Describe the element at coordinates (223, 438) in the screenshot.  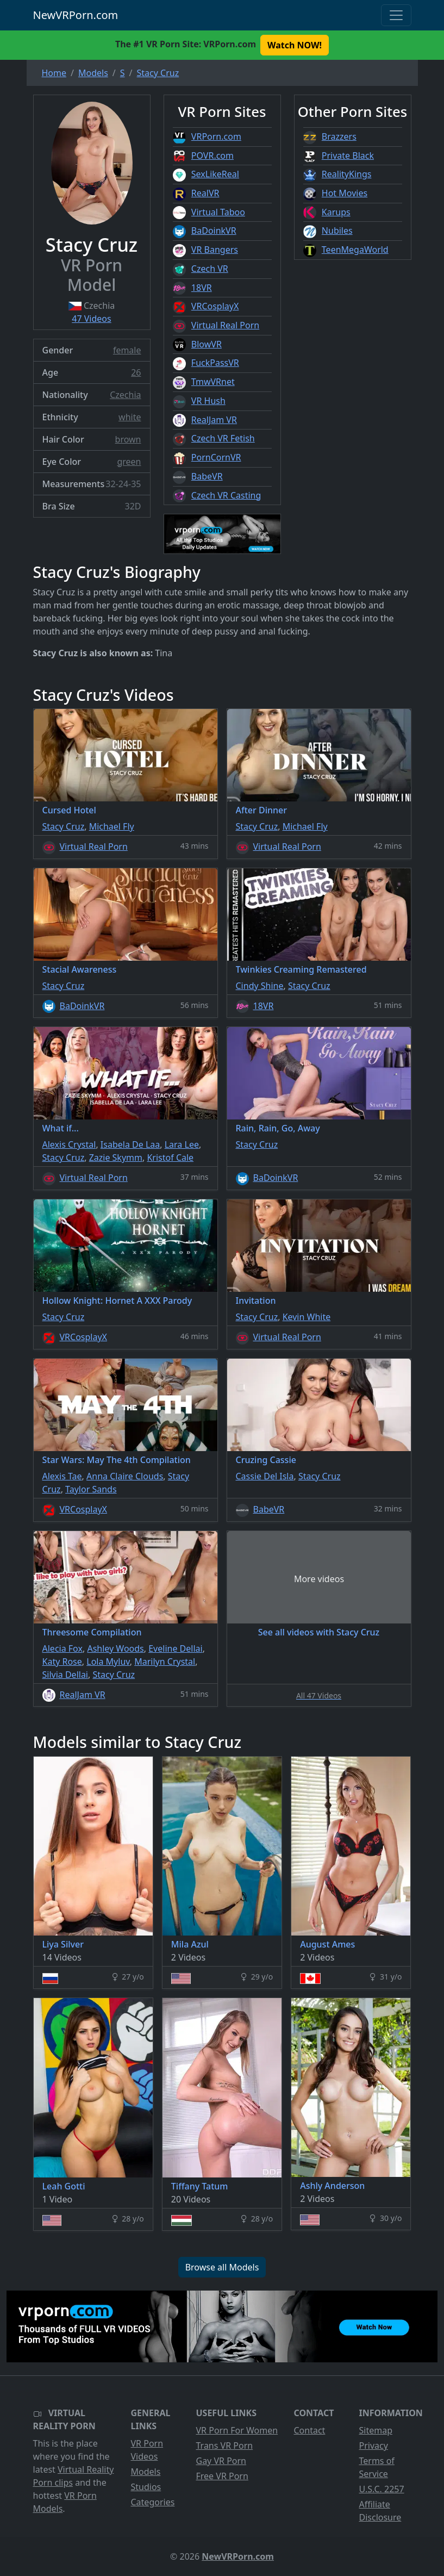
I see `Czech VR Fetish` at that location.